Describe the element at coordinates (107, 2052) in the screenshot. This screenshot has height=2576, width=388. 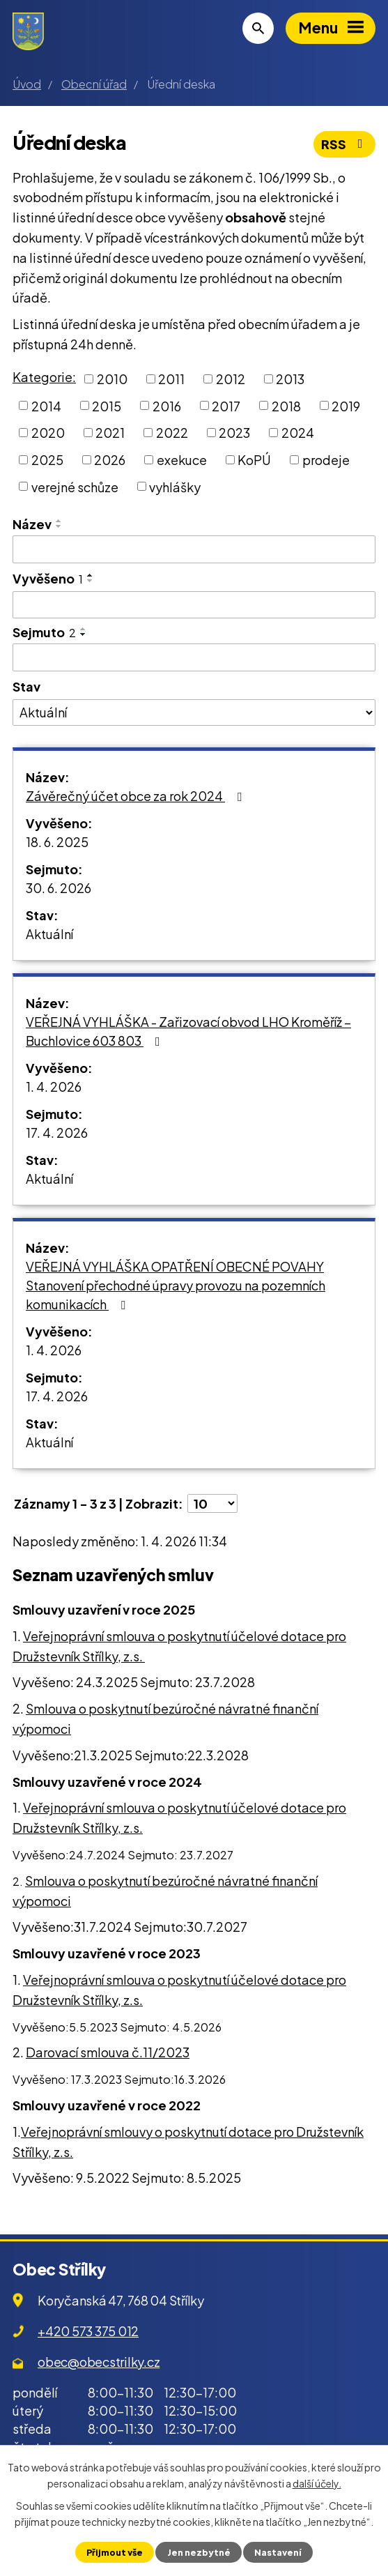
I see `Darovací smlouva č.11/2023` at that location.